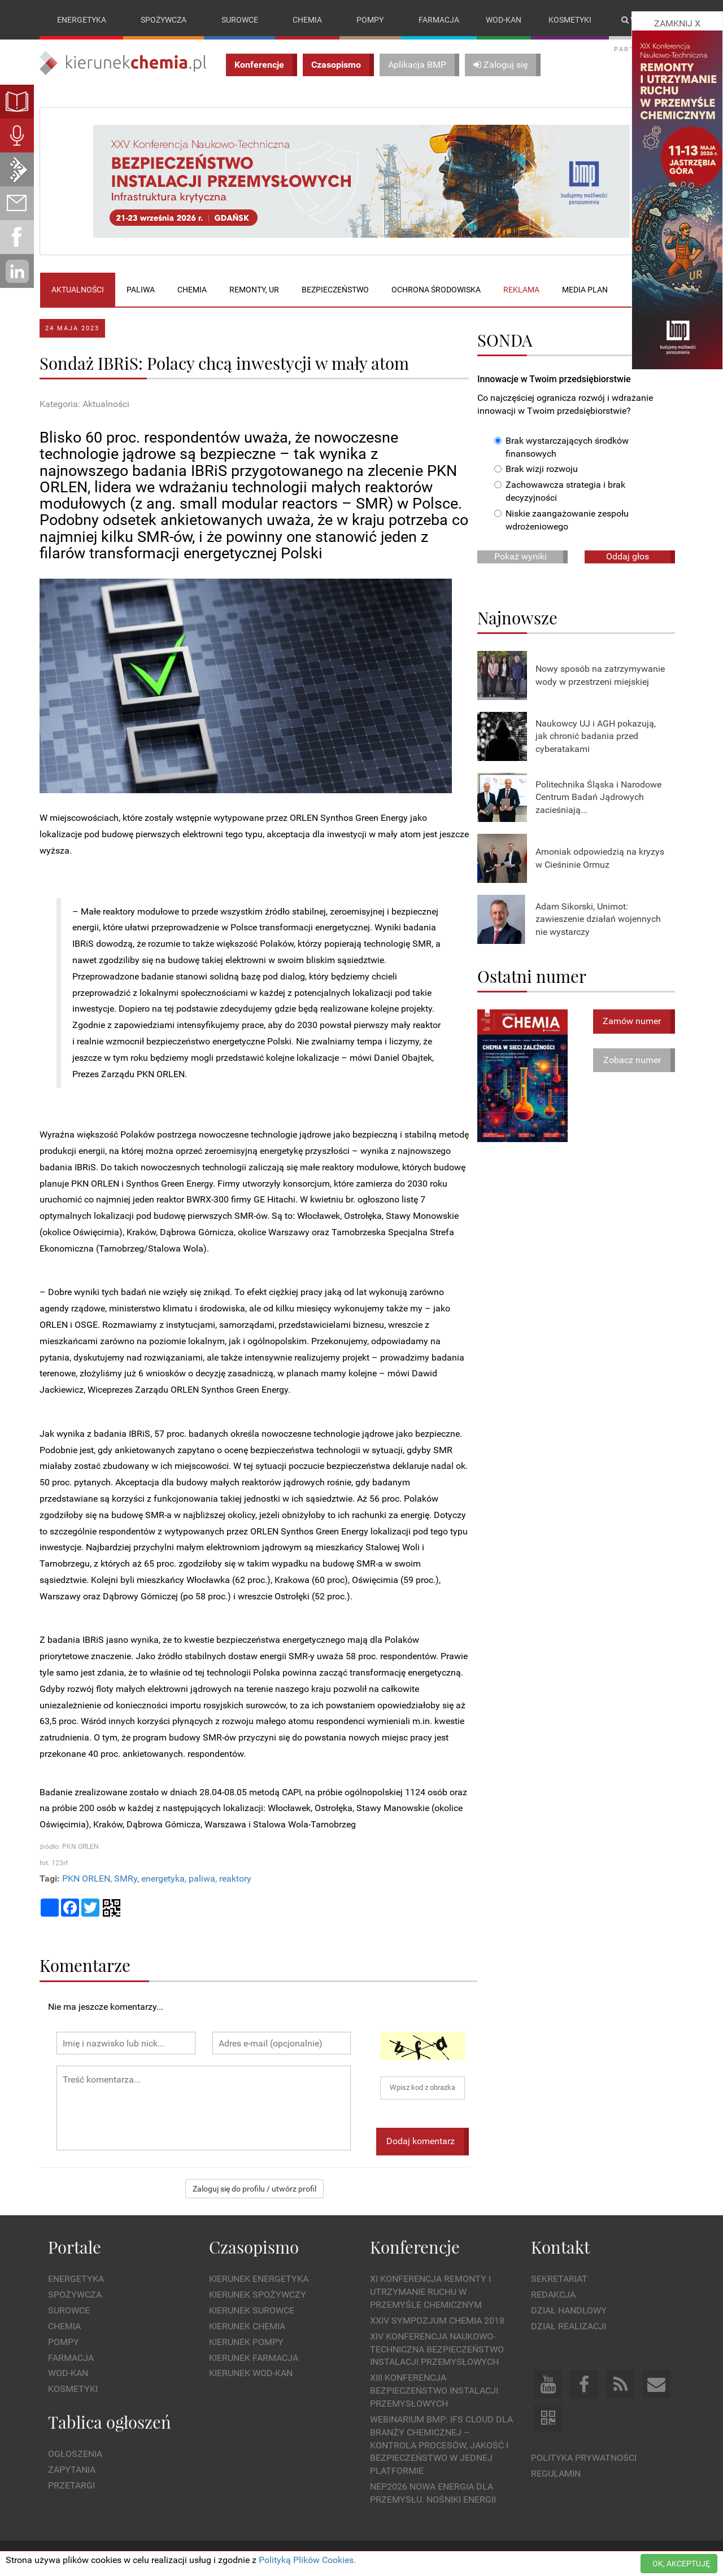 The width and height of the screenshot is (723, 2576). I want to click on energetyka, so click(163, 1879).